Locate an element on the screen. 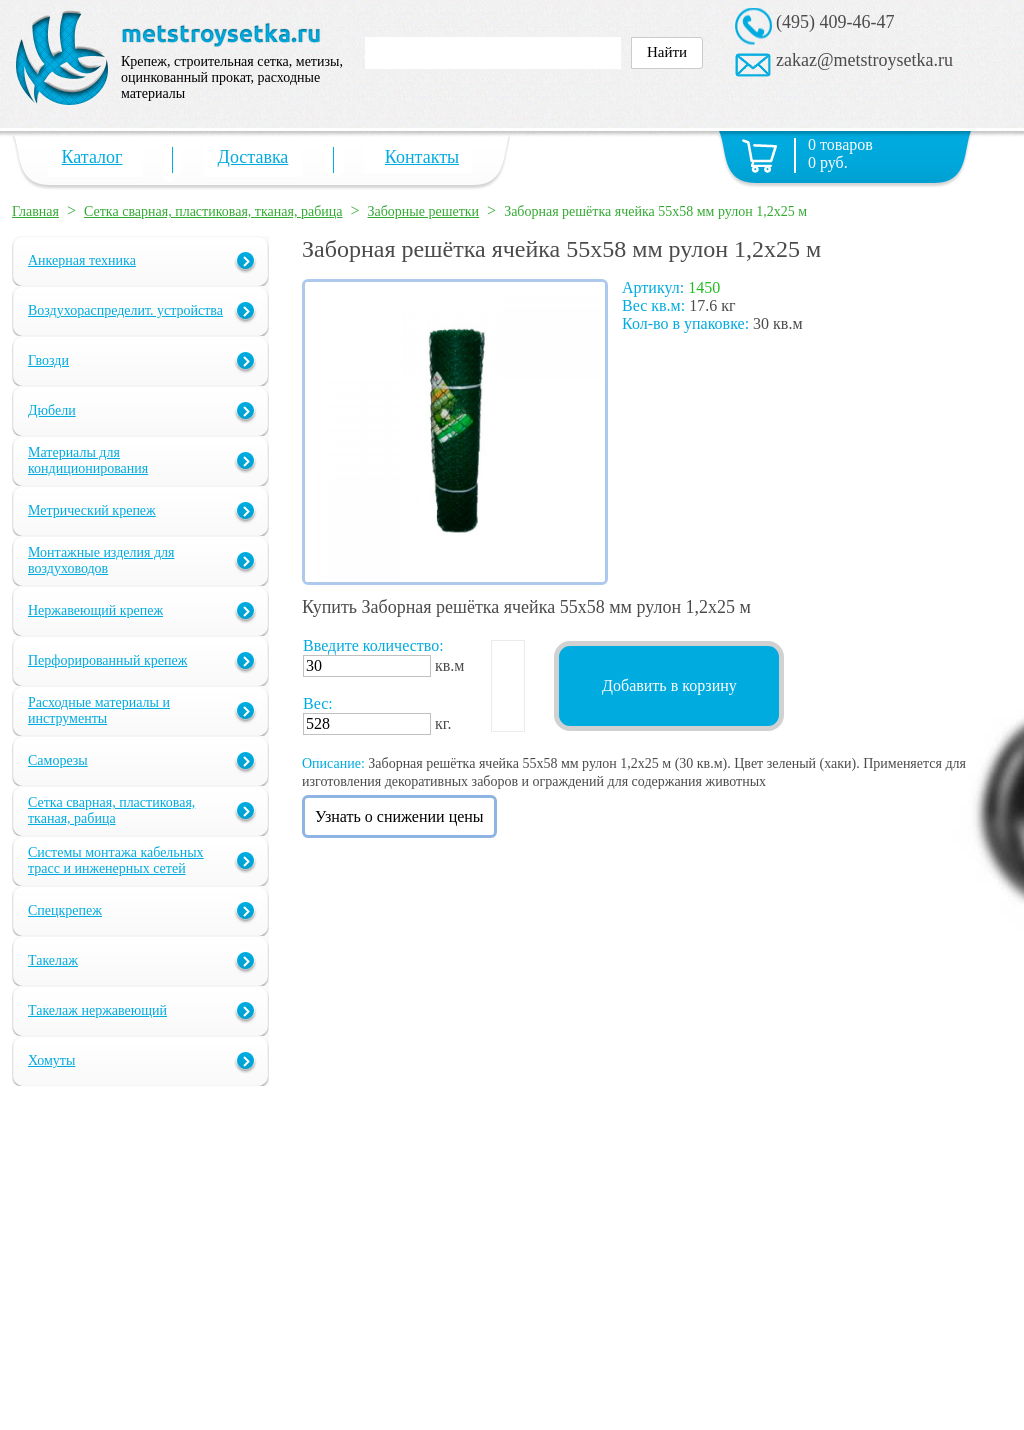 This screenshot has height=1430, width=1024. Заборные решетки is located at coordinates (424, 211).